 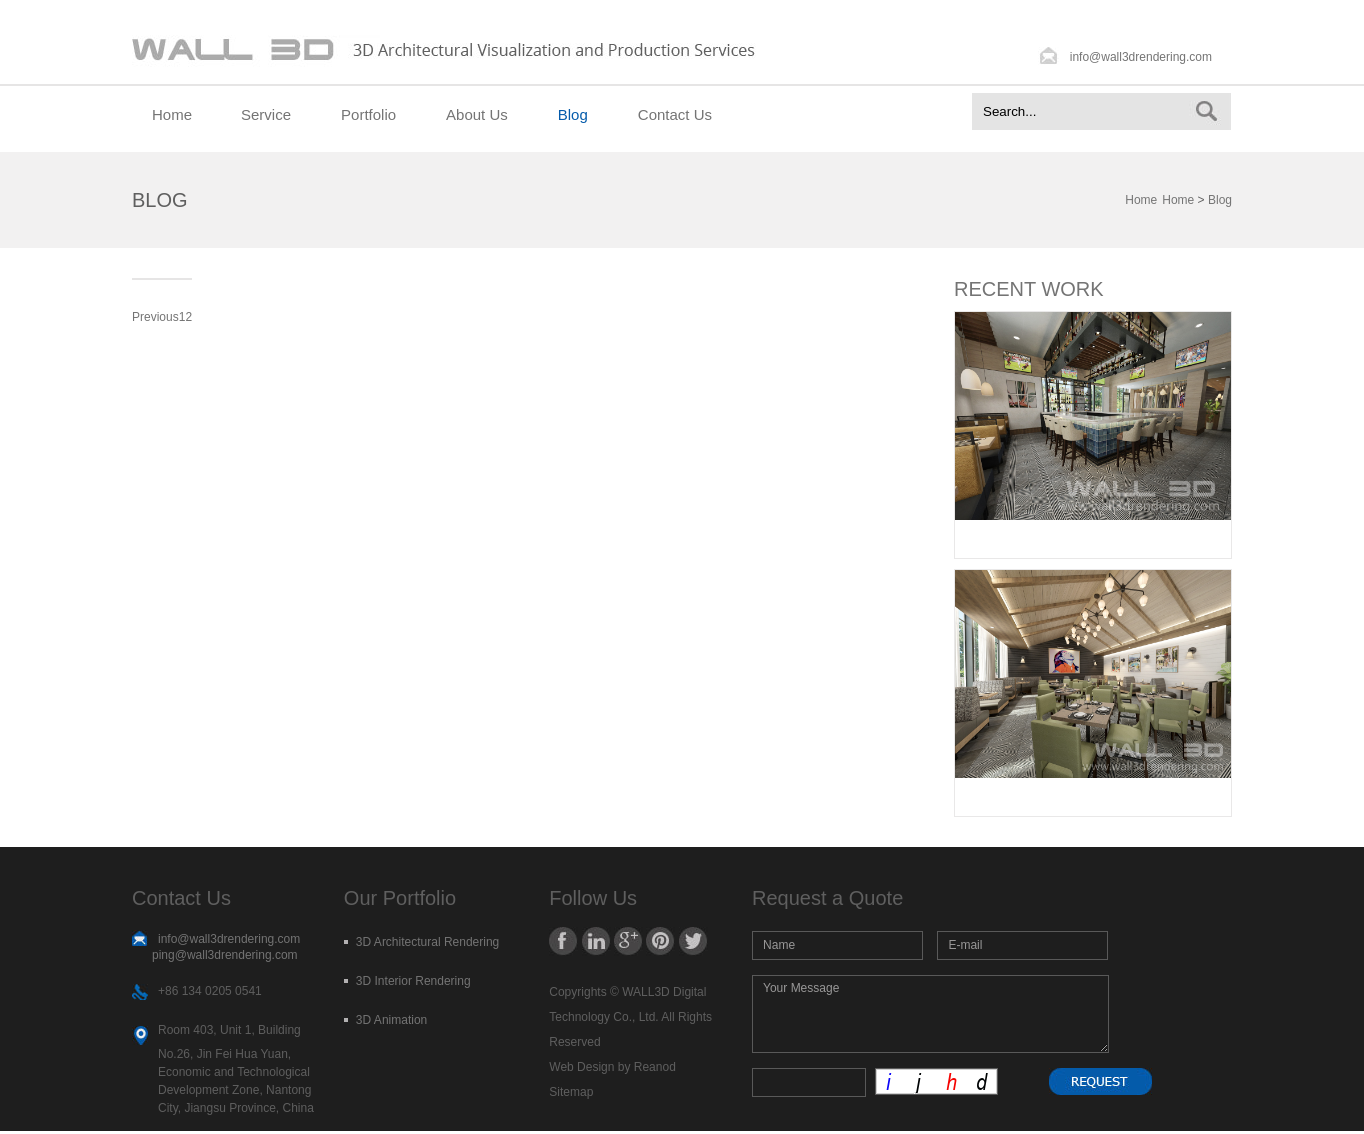 I want to click on Reanod, so click(x=655, y=1067).